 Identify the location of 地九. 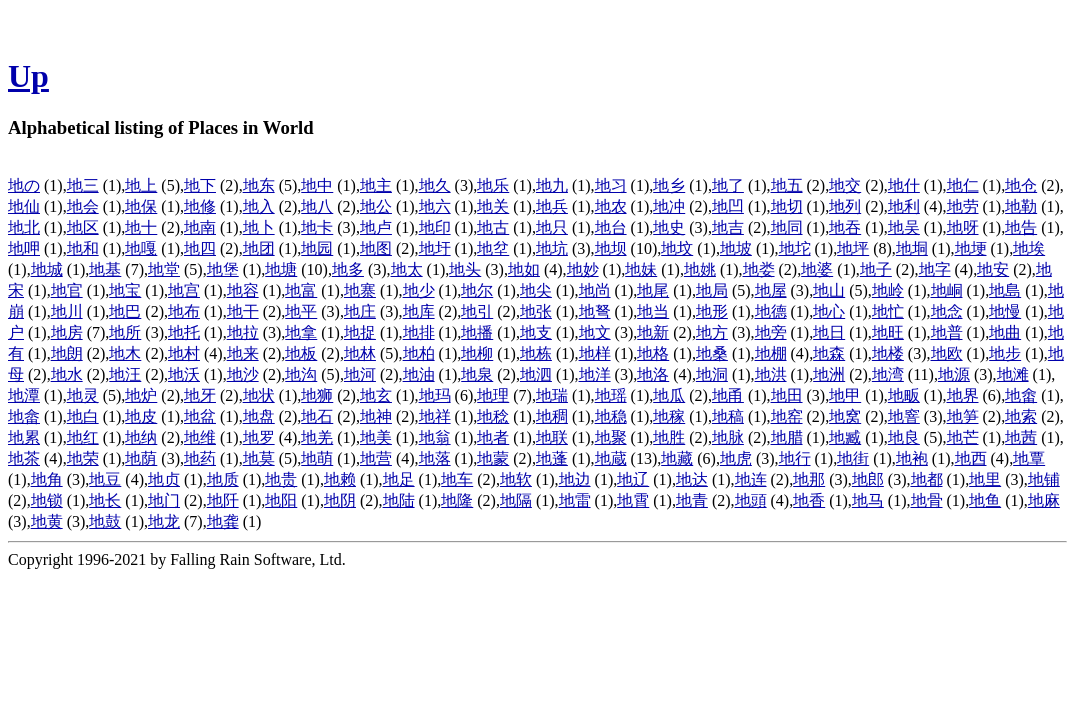
(552, 185).